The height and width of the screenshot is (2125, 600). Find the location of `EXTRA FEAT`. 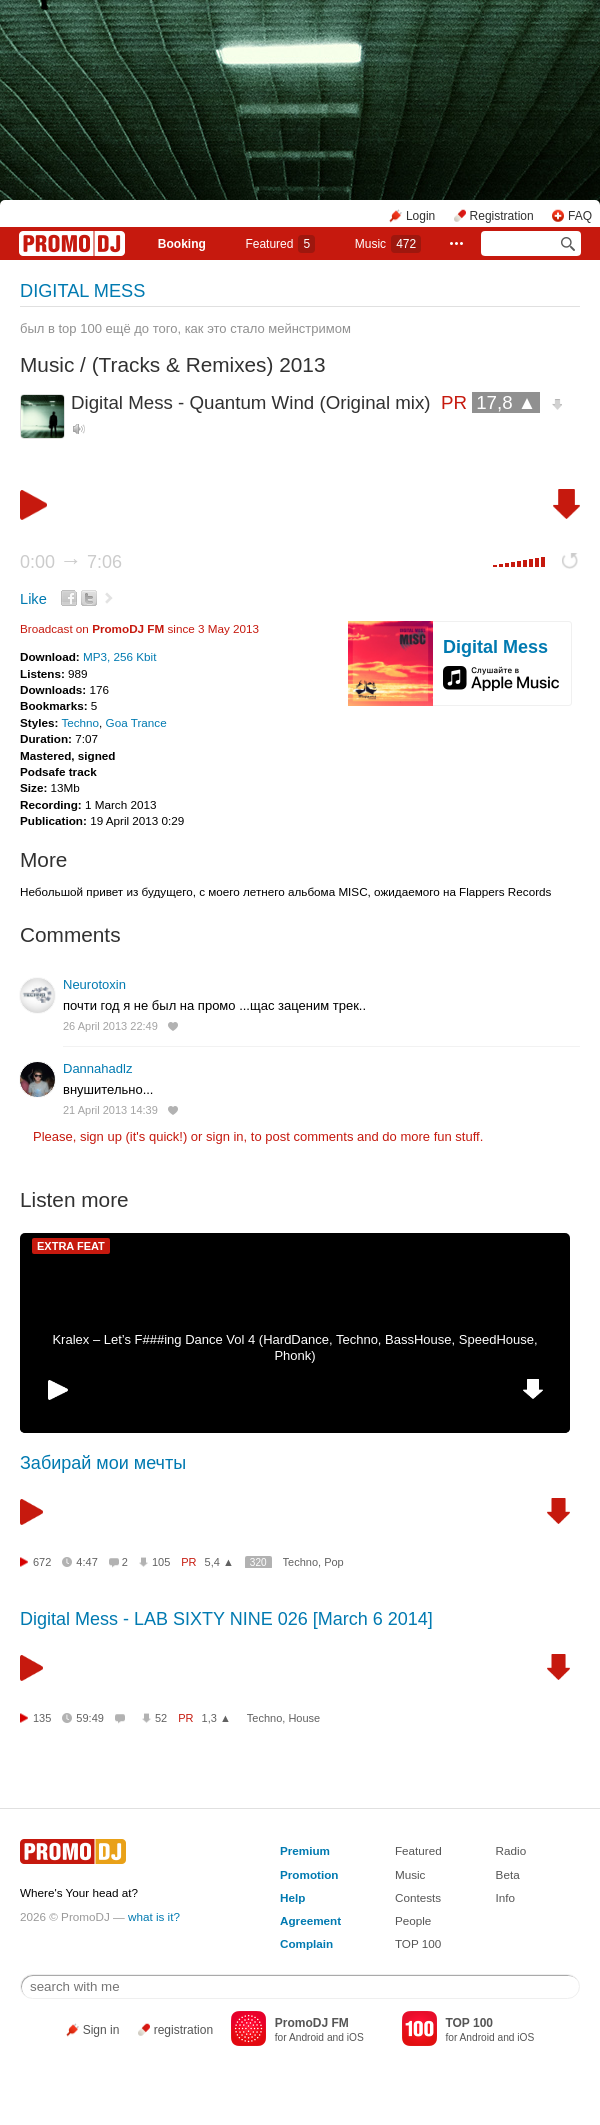

EXTRA FEAT is located at coordinates (71, 1246).